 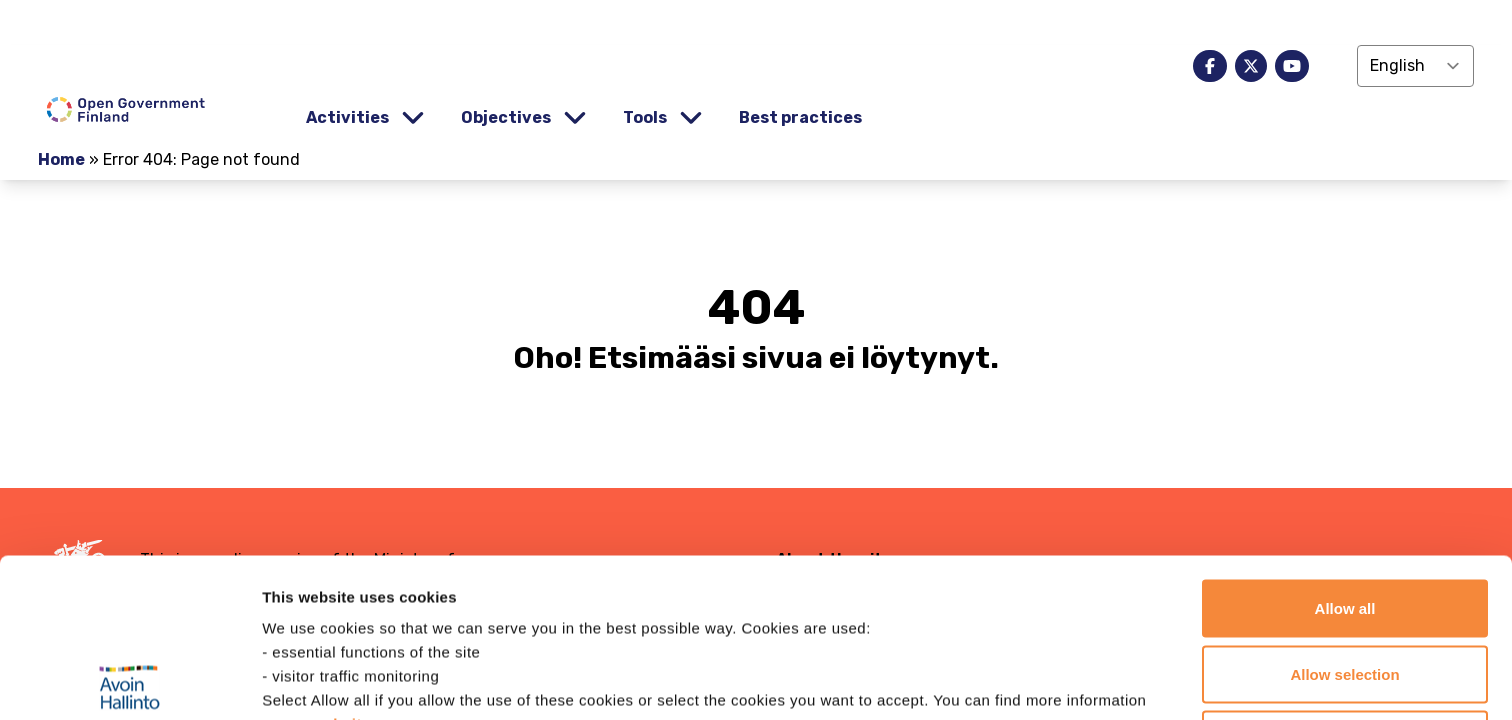 I want to click on Continue with only necessary cookies, so click(x=1345, y=592).